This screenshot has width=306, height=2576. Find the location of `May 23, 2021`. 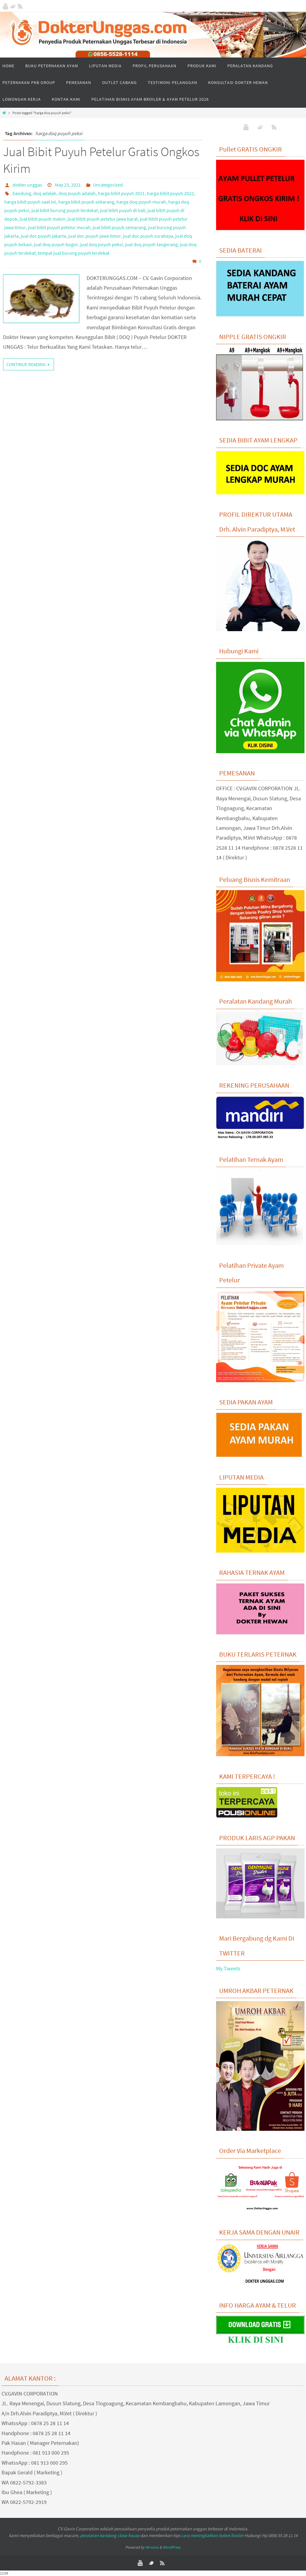

May 23, 2021 is located at coordinates (68, 185).